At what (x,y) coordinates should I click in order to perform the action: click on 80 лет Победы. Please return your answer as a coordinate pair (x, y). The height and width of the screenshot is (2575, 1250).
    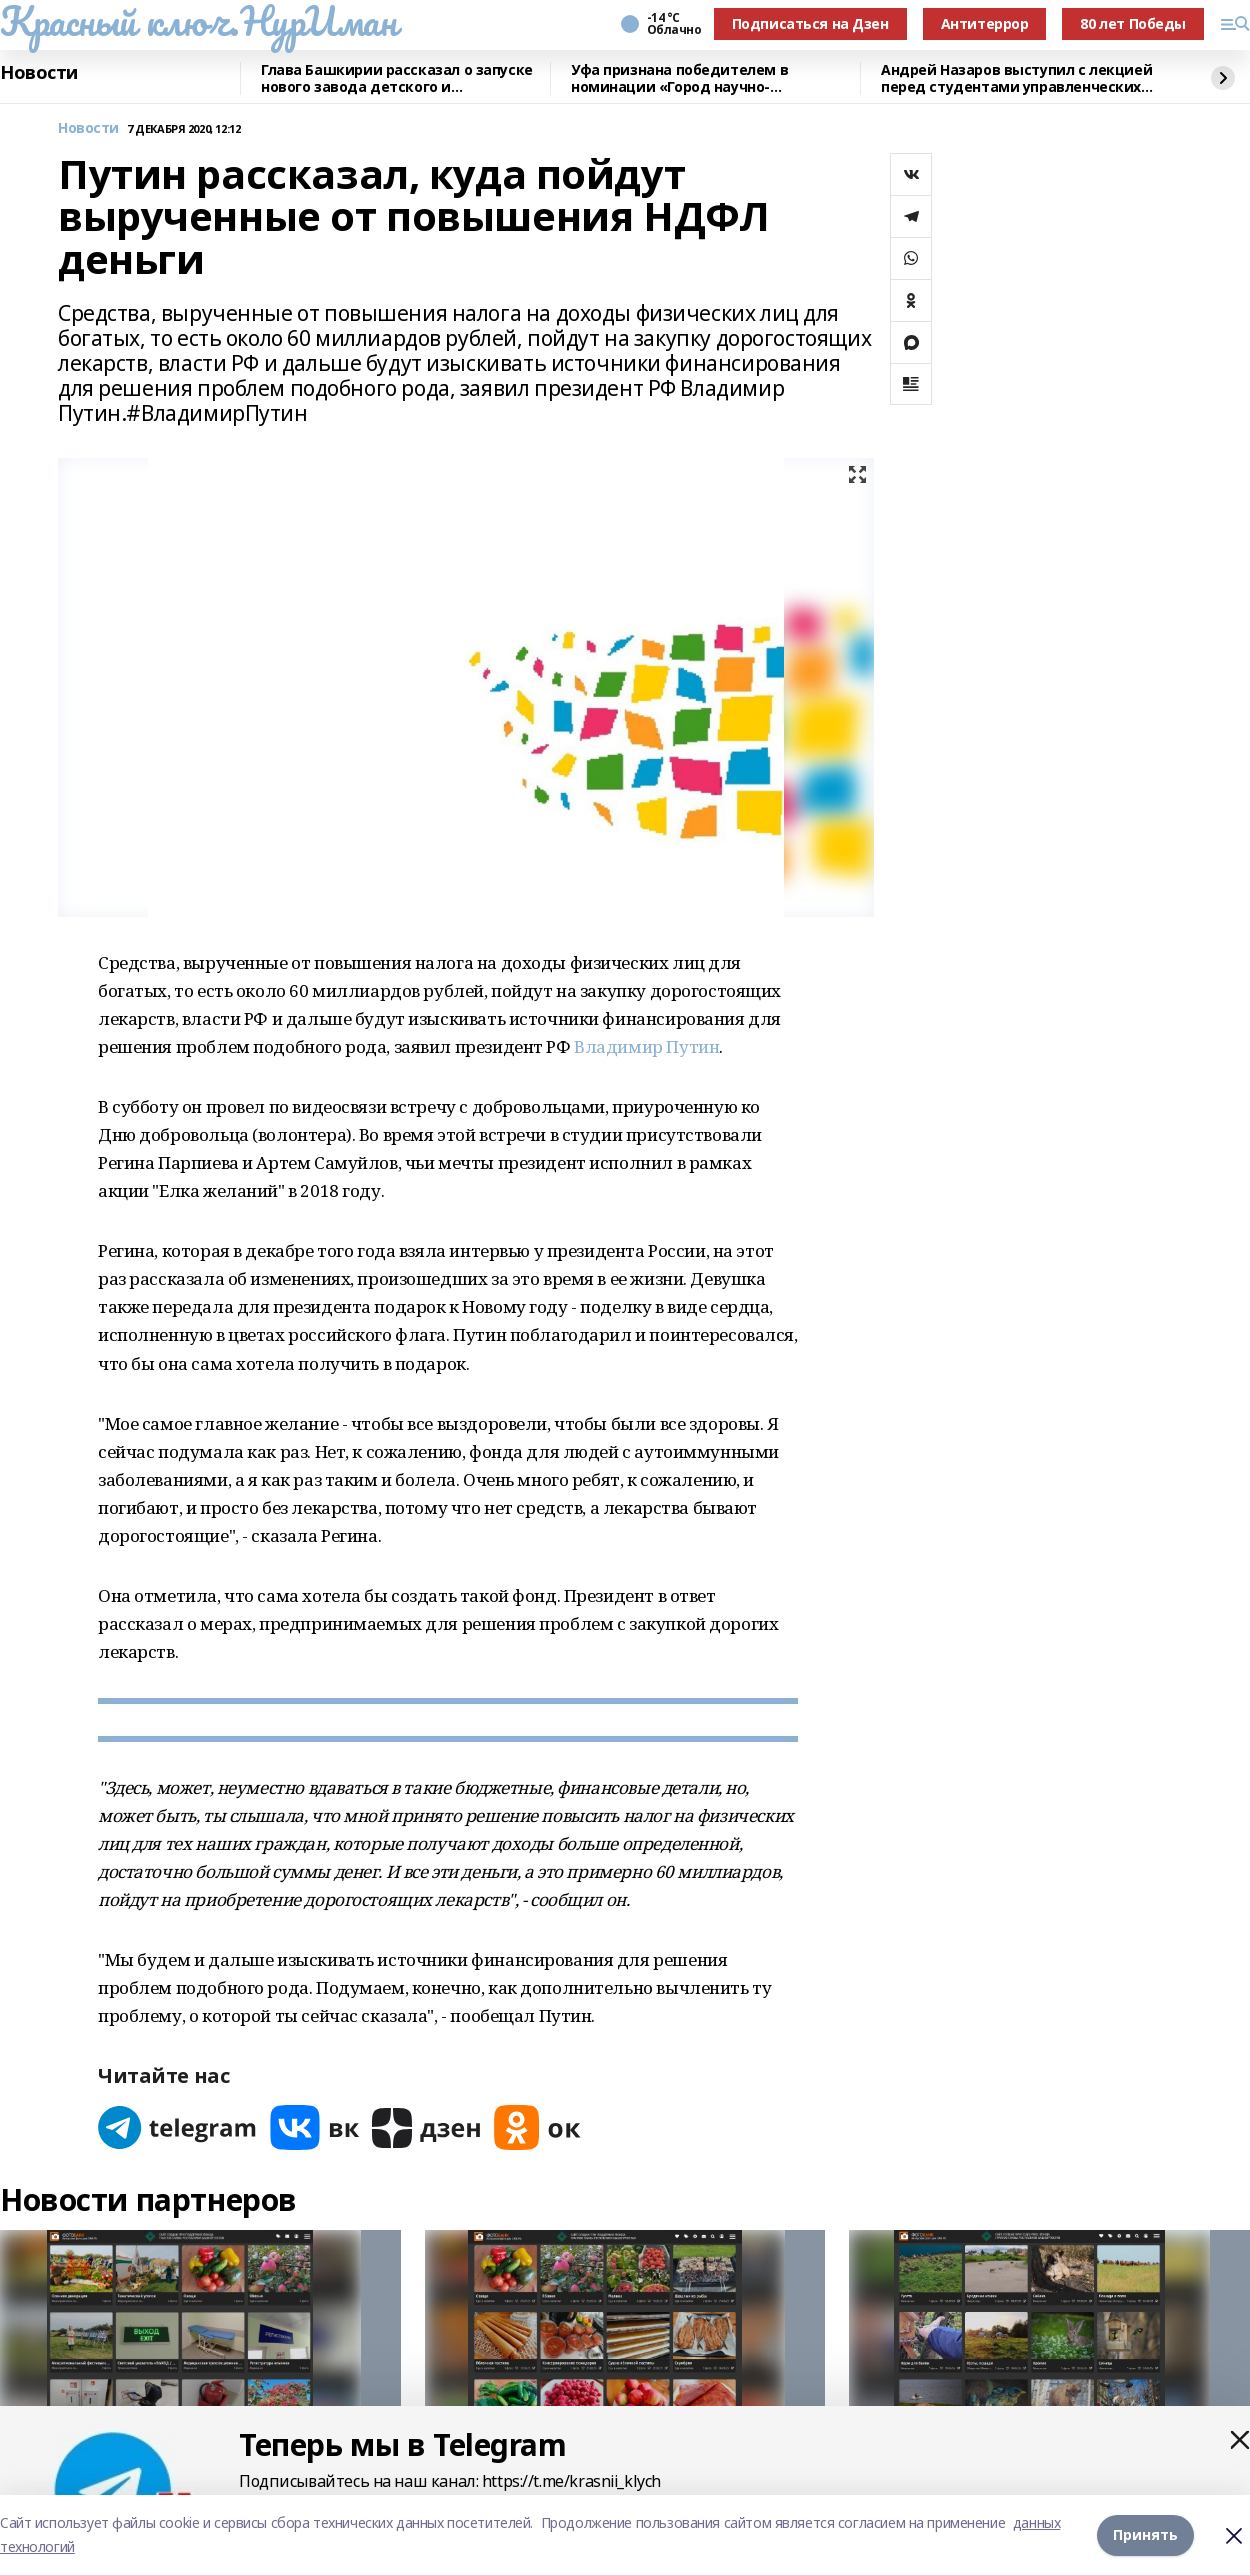
    Looking at the image, I should click on (1133, 23).